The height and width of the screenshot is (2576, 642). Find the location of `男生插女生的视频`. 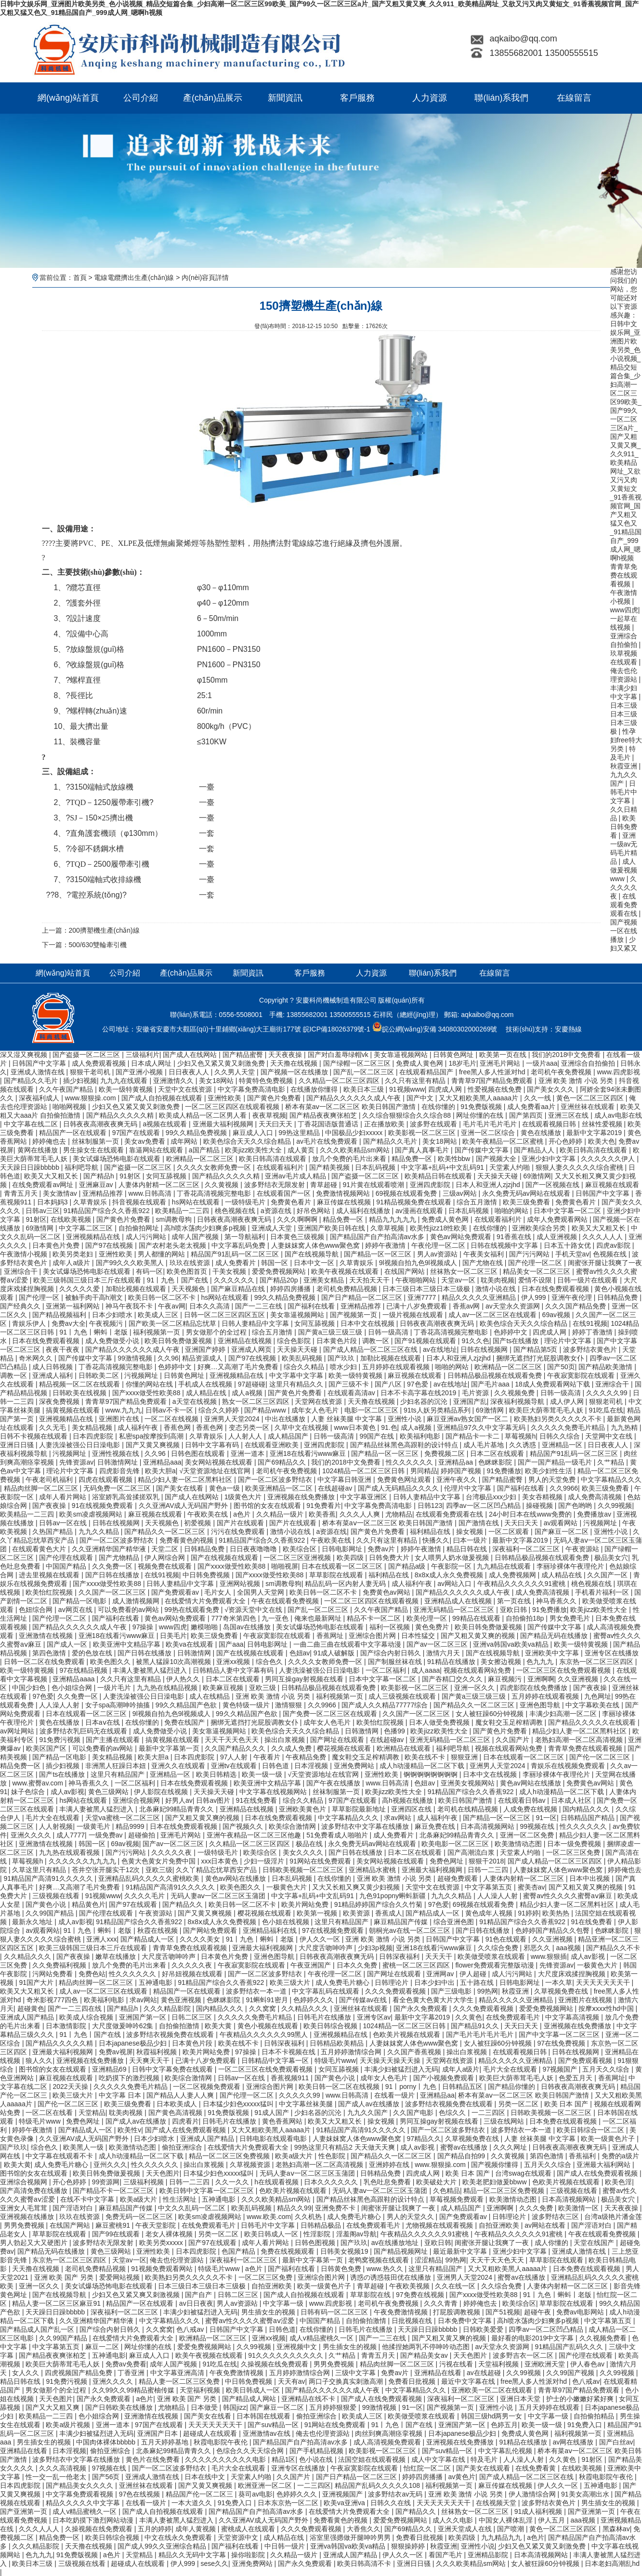

男生插女生的视频 is located at coordinates (269, 2312).